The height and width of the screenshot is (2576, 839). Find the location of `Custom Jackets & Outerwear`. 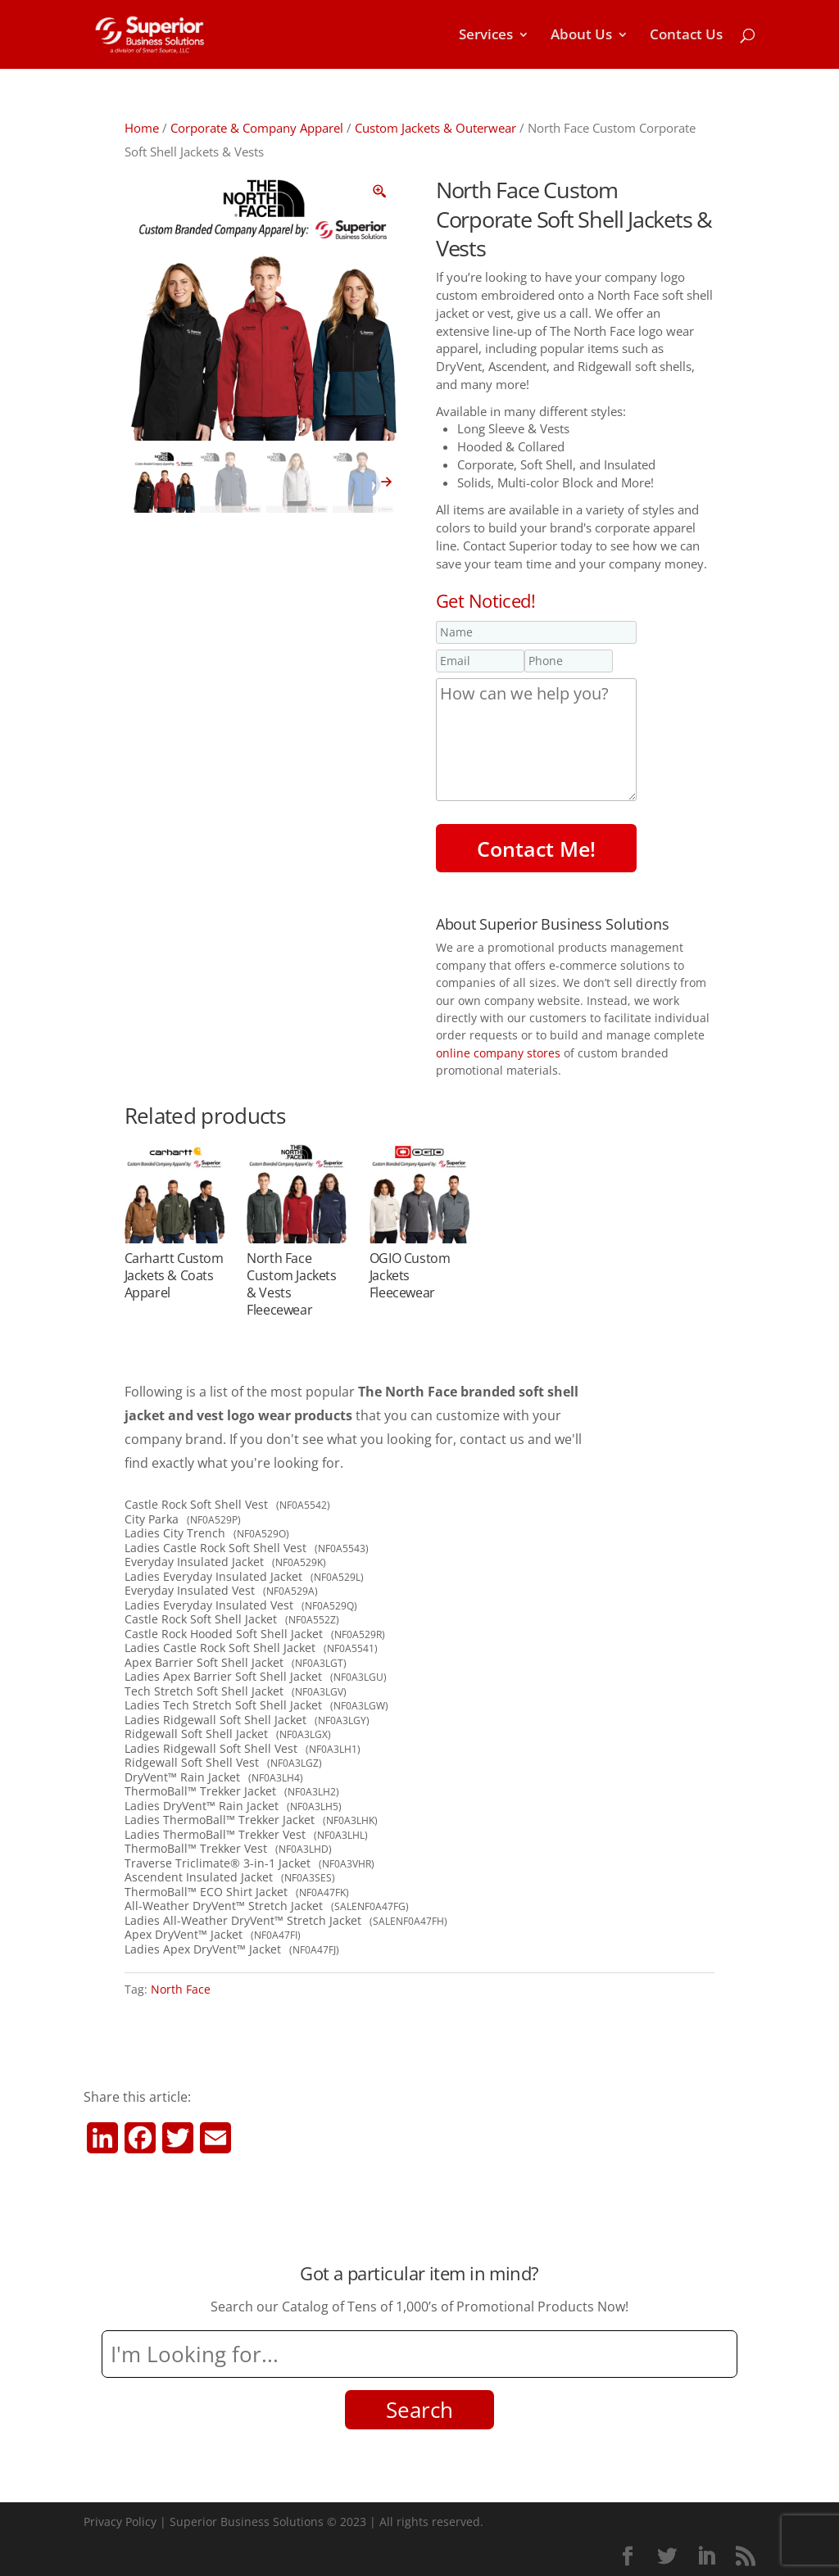

Custom Jackets & Outerwear is located at coordinates (435, 128).